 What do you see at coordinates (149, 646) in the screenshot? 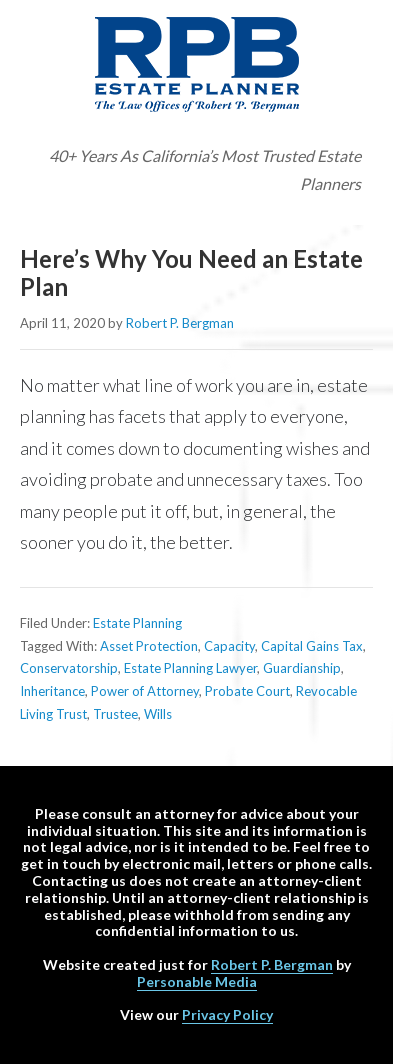
I see `Asset Protection` at bounding box center [149, 646].